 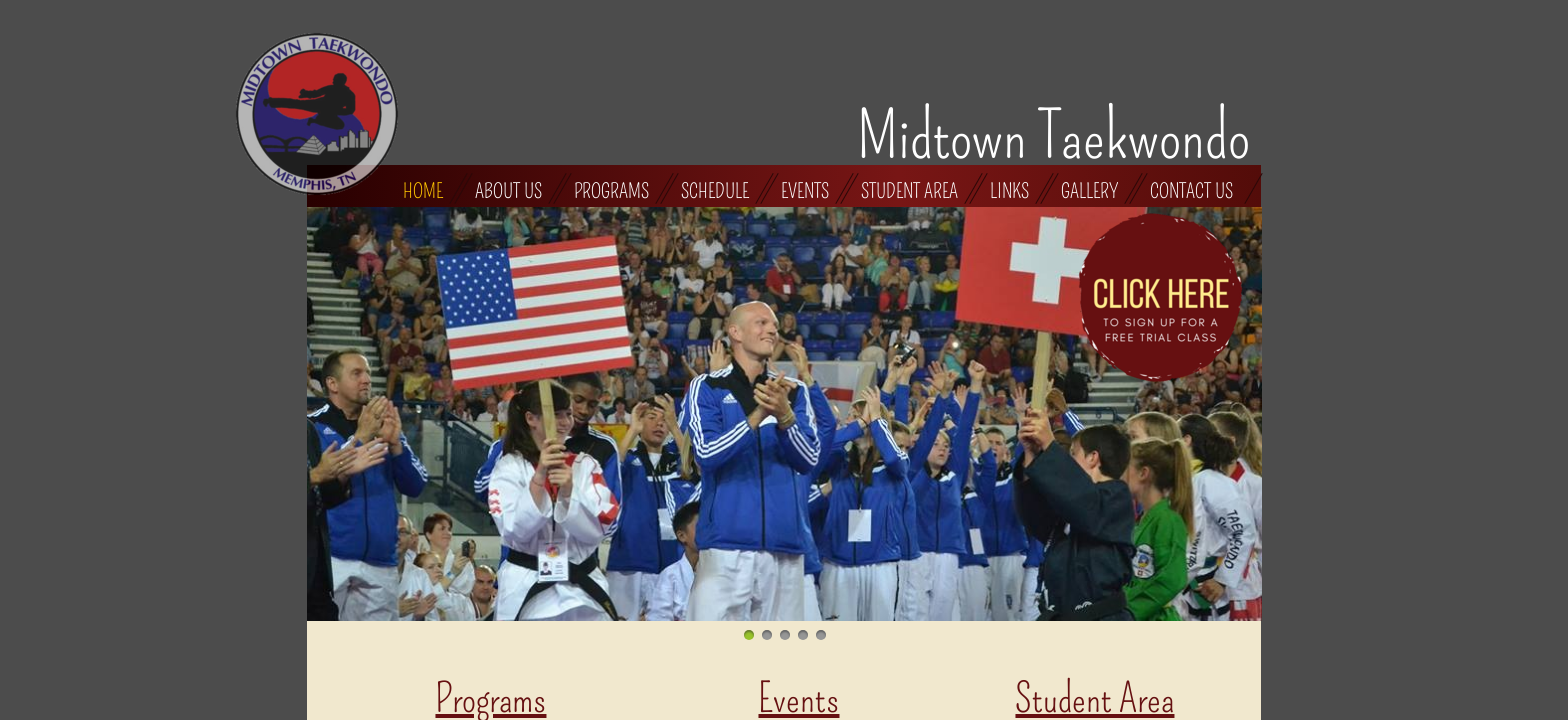 I want to click on Contact Us, so click(x=1191, y=190).